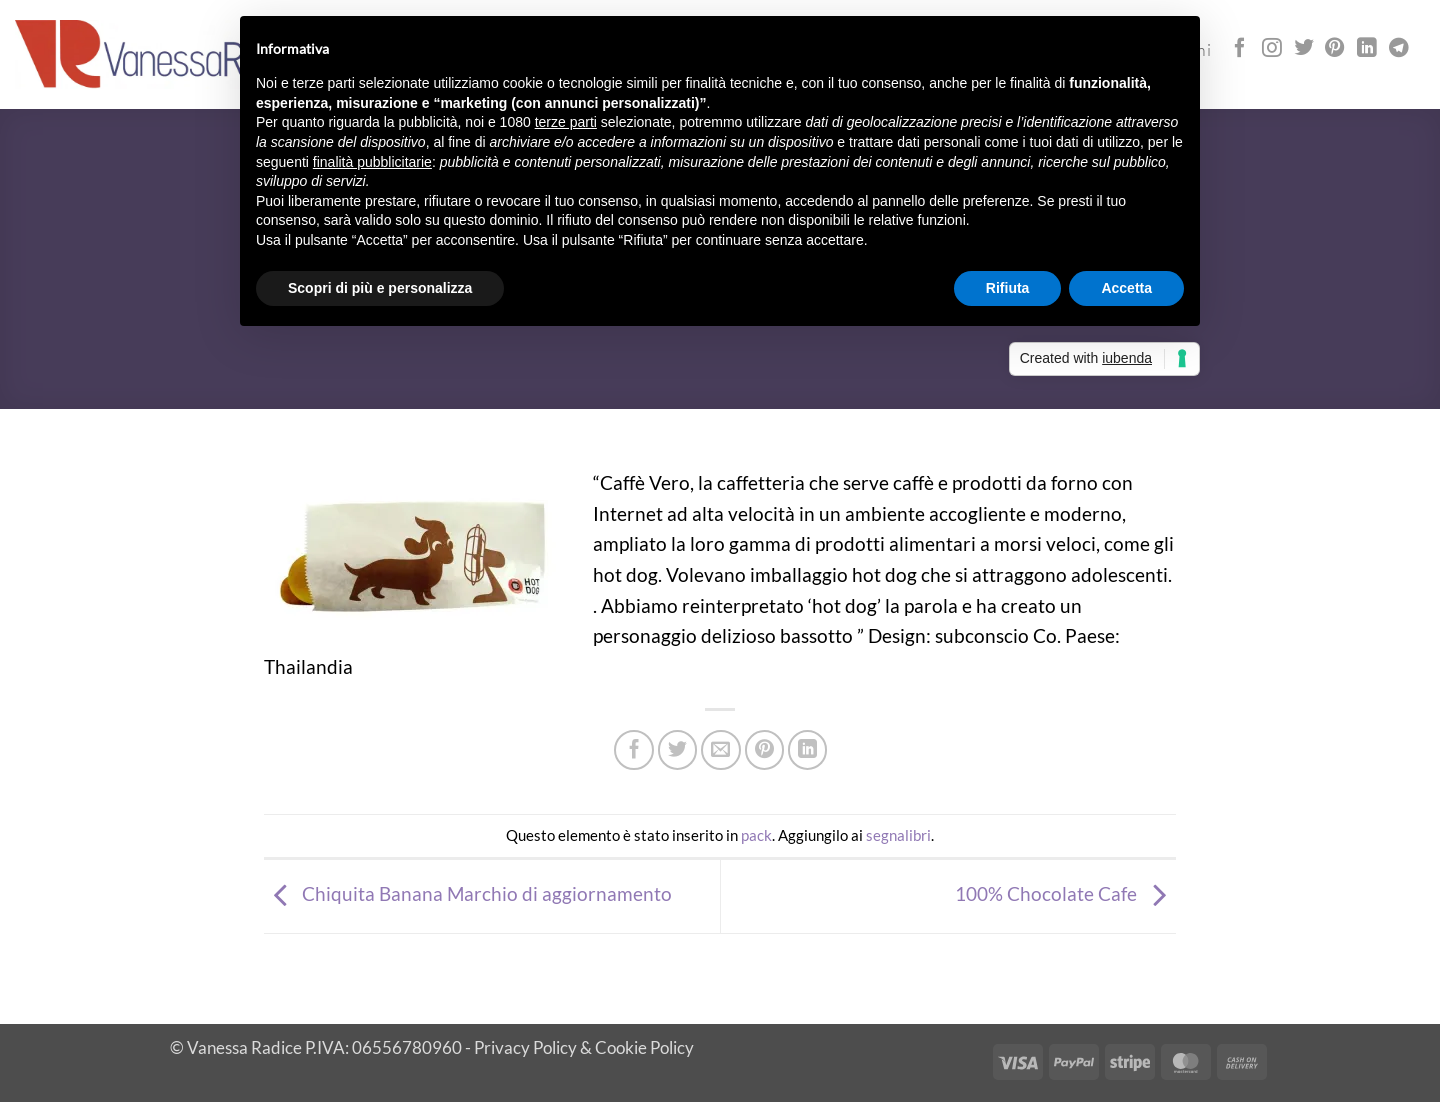 This screenshot has width=1440, height=1102. What do you see at coordinates (1399, 49) in the screenshot?
I see `[Segui su Telegram]` at bounding box center [1399, 49].